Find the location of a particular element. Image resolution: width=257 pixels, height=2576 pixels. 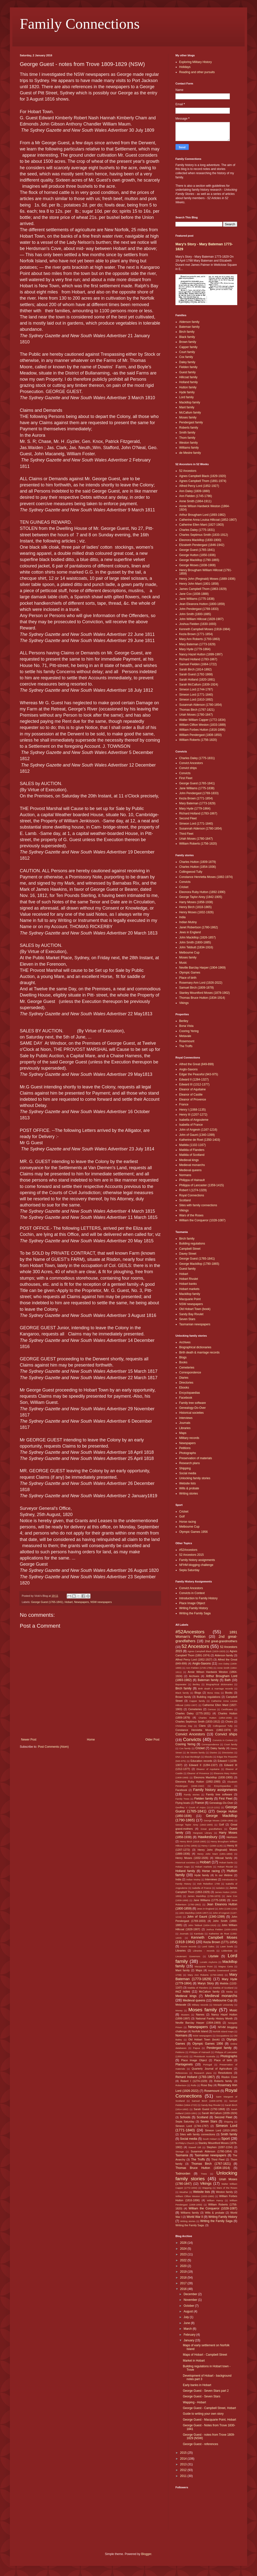

Building regulations is located at coordinates (192, 1243).